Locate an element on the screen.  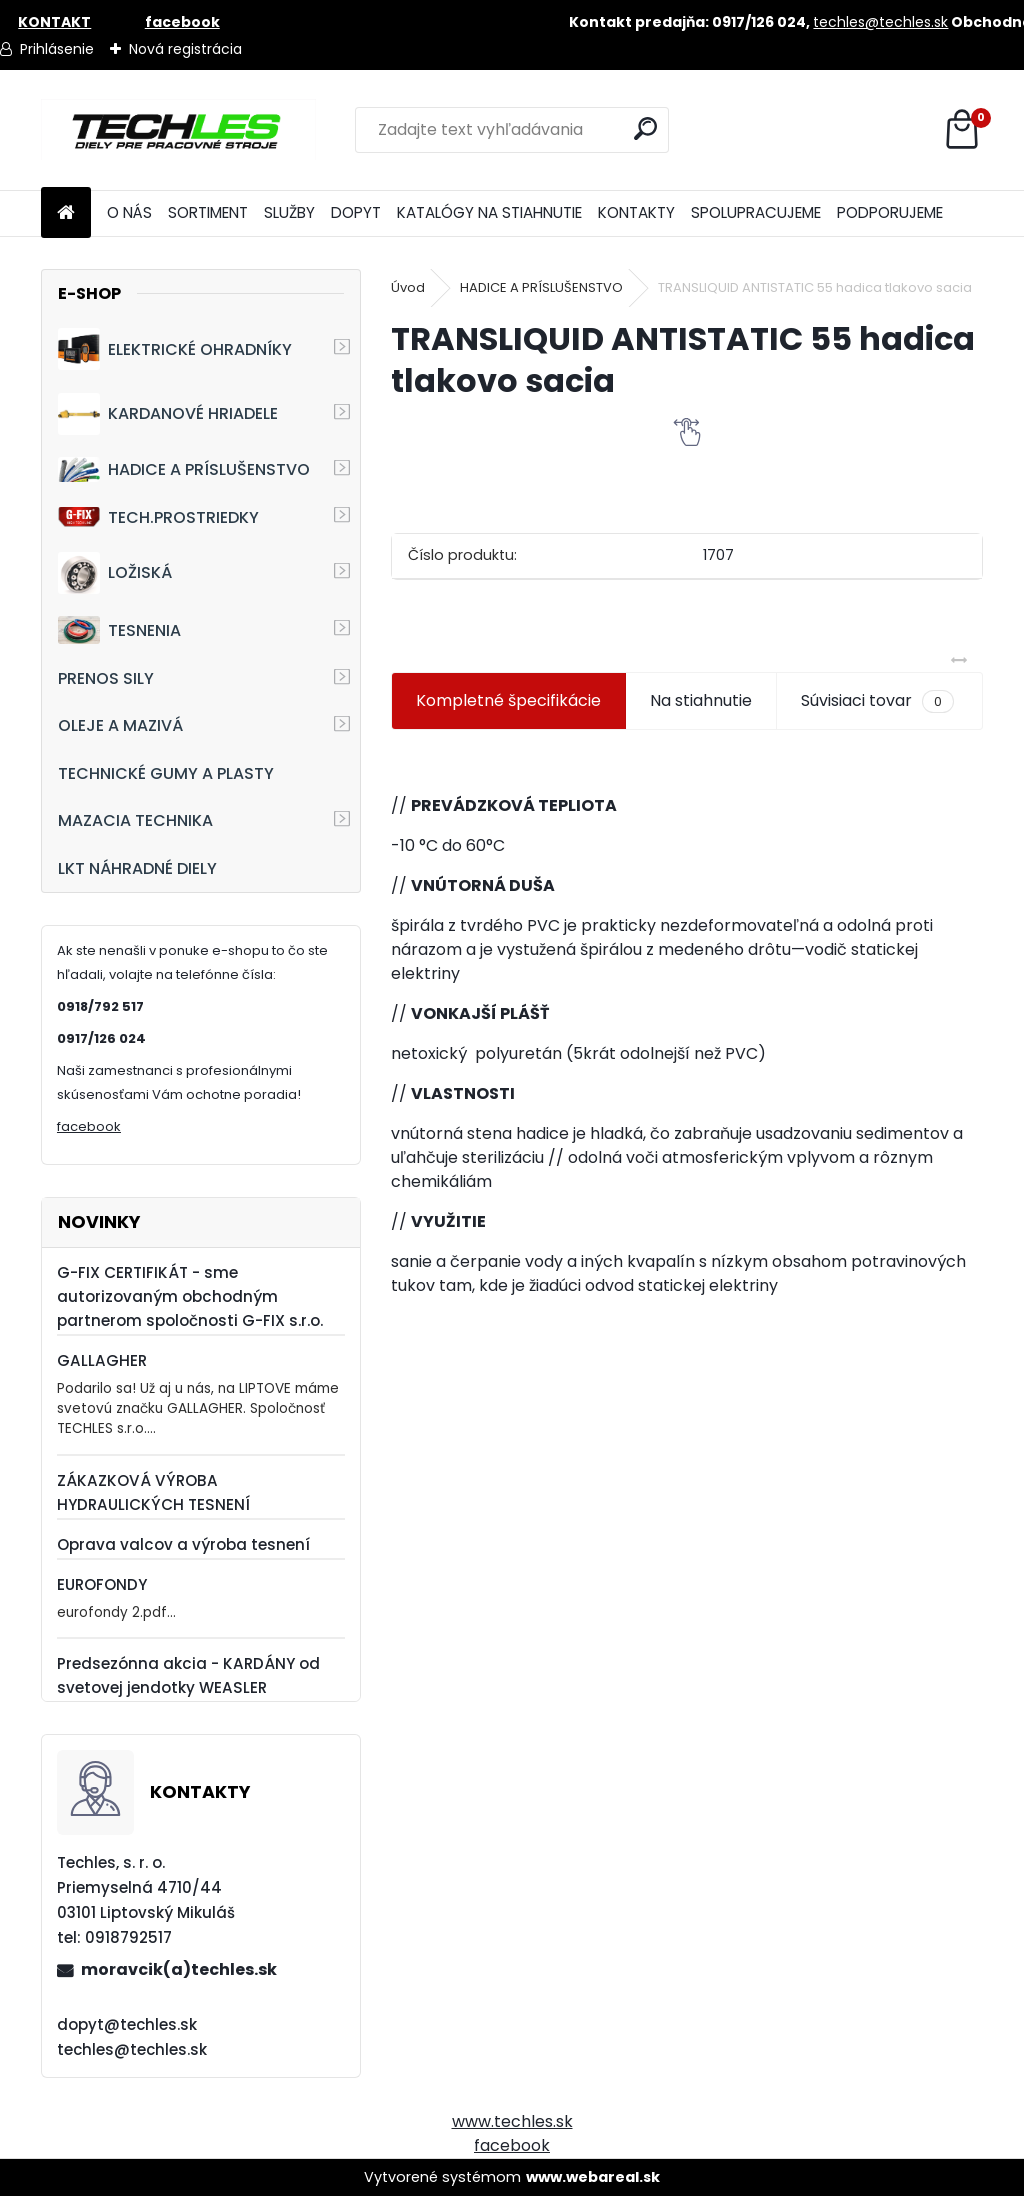
Súvisiaci tovar is located at coordinates (877, 701).